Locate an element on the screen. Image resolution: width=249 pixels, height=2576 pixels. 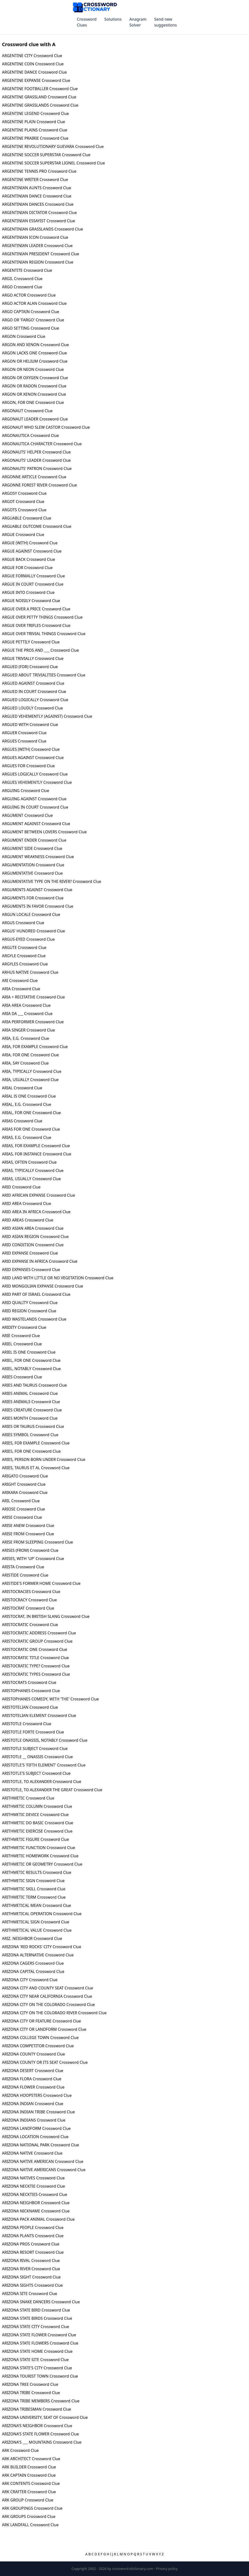
ARISTOTLE FORTE Crossword Clue is located at coordinates (33, 1732).